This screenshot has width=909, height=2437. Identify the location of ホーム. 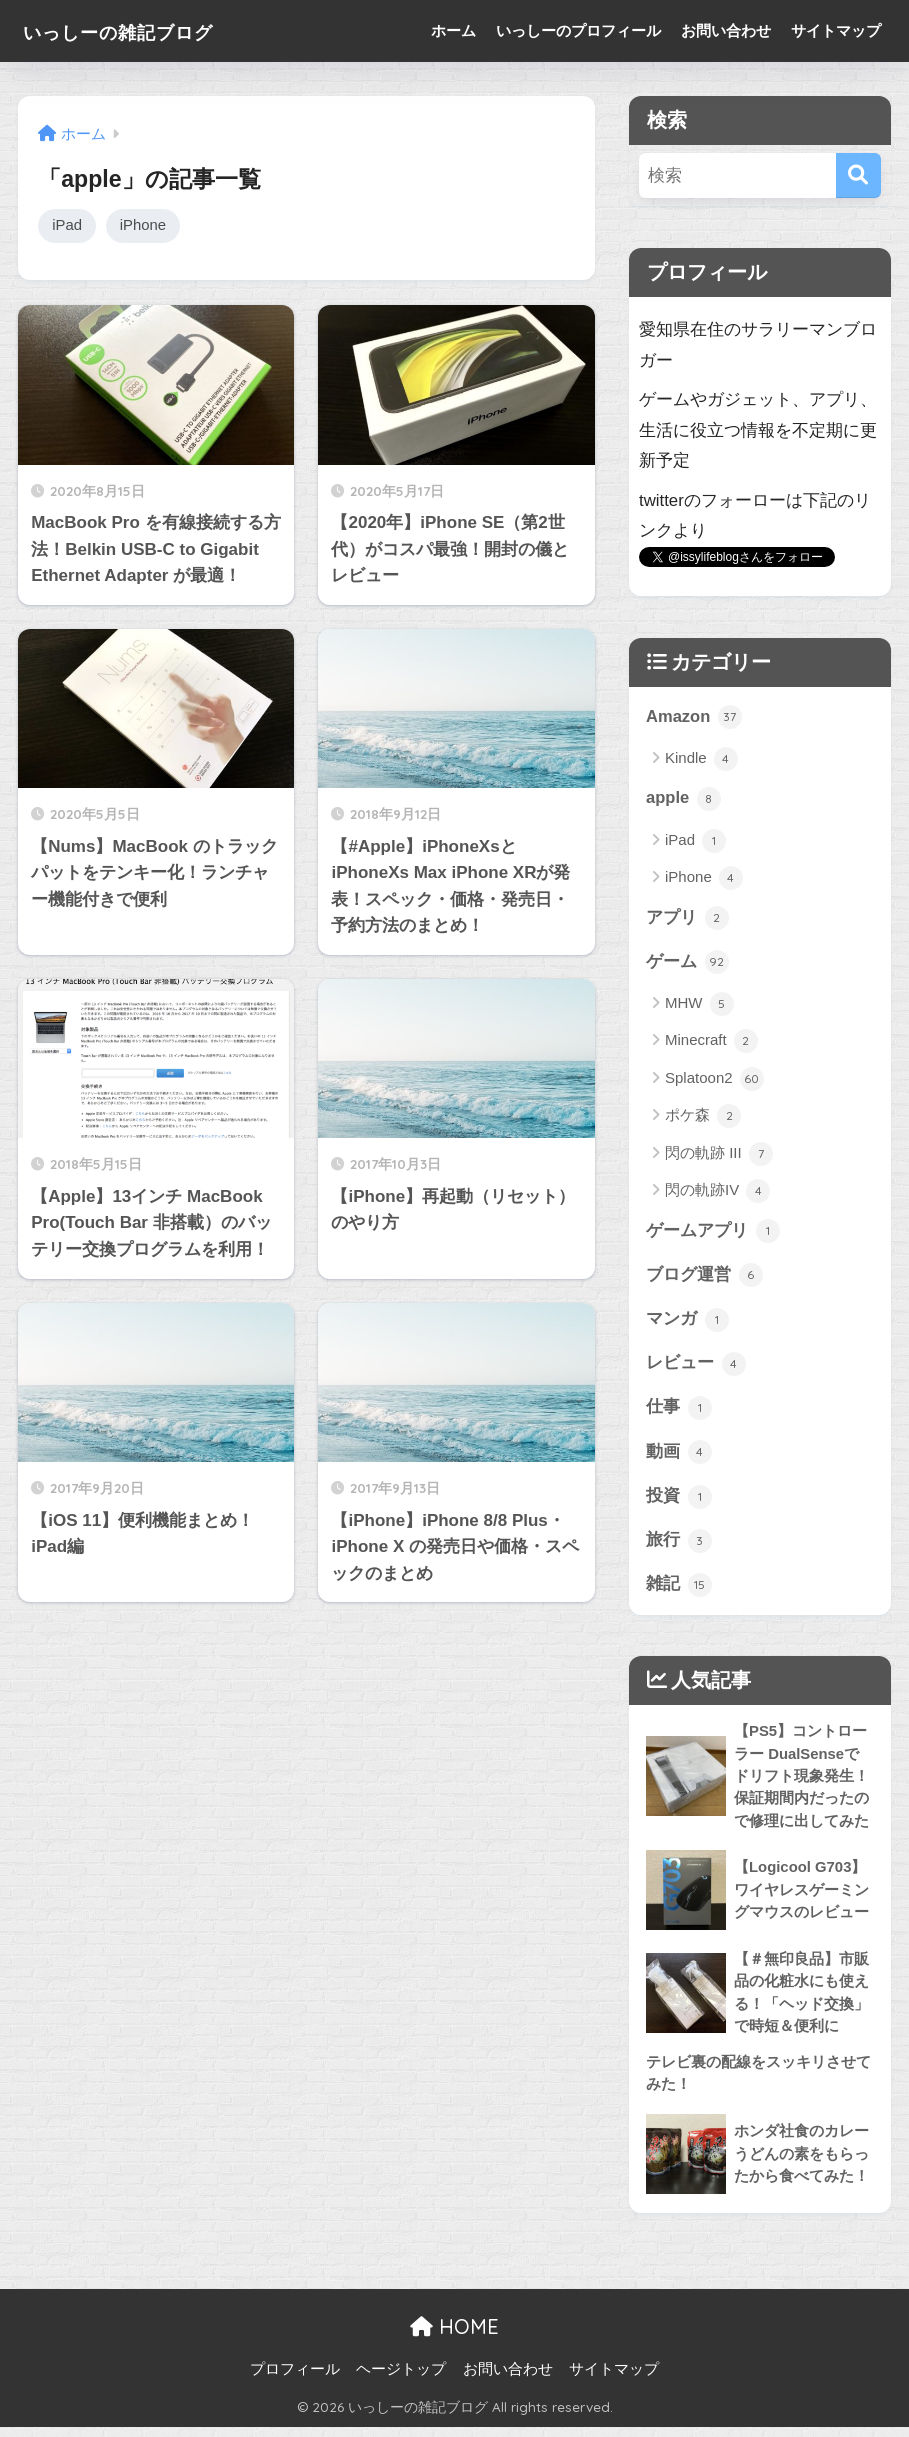
(453, 30).